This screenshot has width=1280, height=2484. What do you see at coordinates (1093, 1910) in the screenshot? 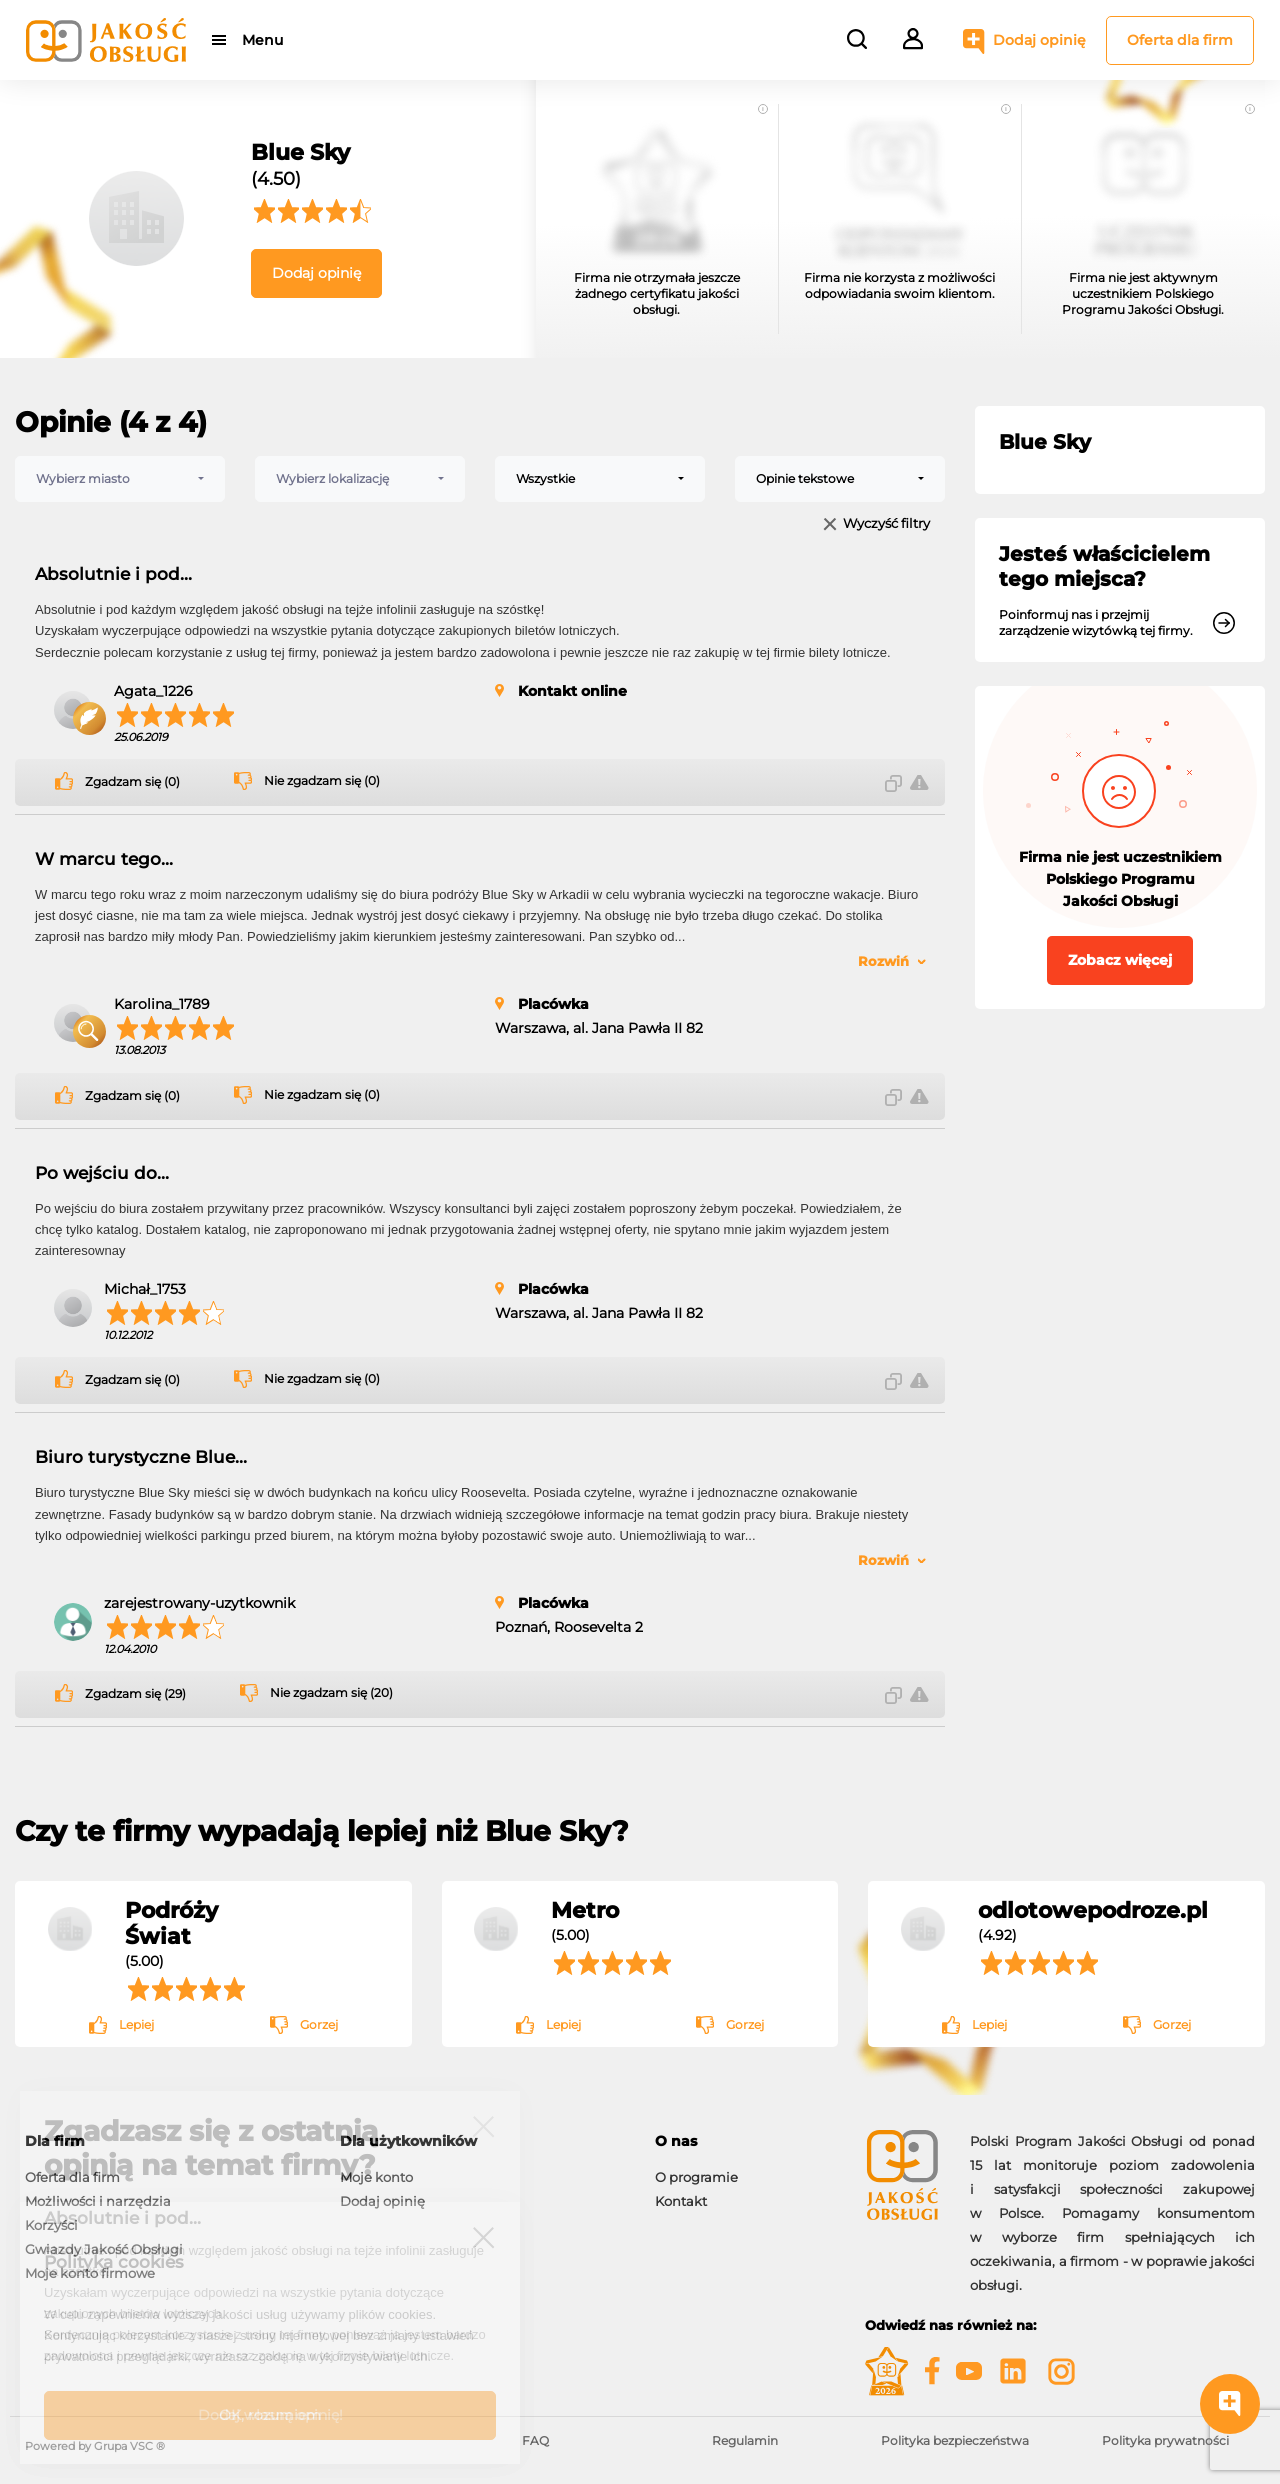
I see `odlotowepodroze.pl` at bounding box center [1093, 1910].